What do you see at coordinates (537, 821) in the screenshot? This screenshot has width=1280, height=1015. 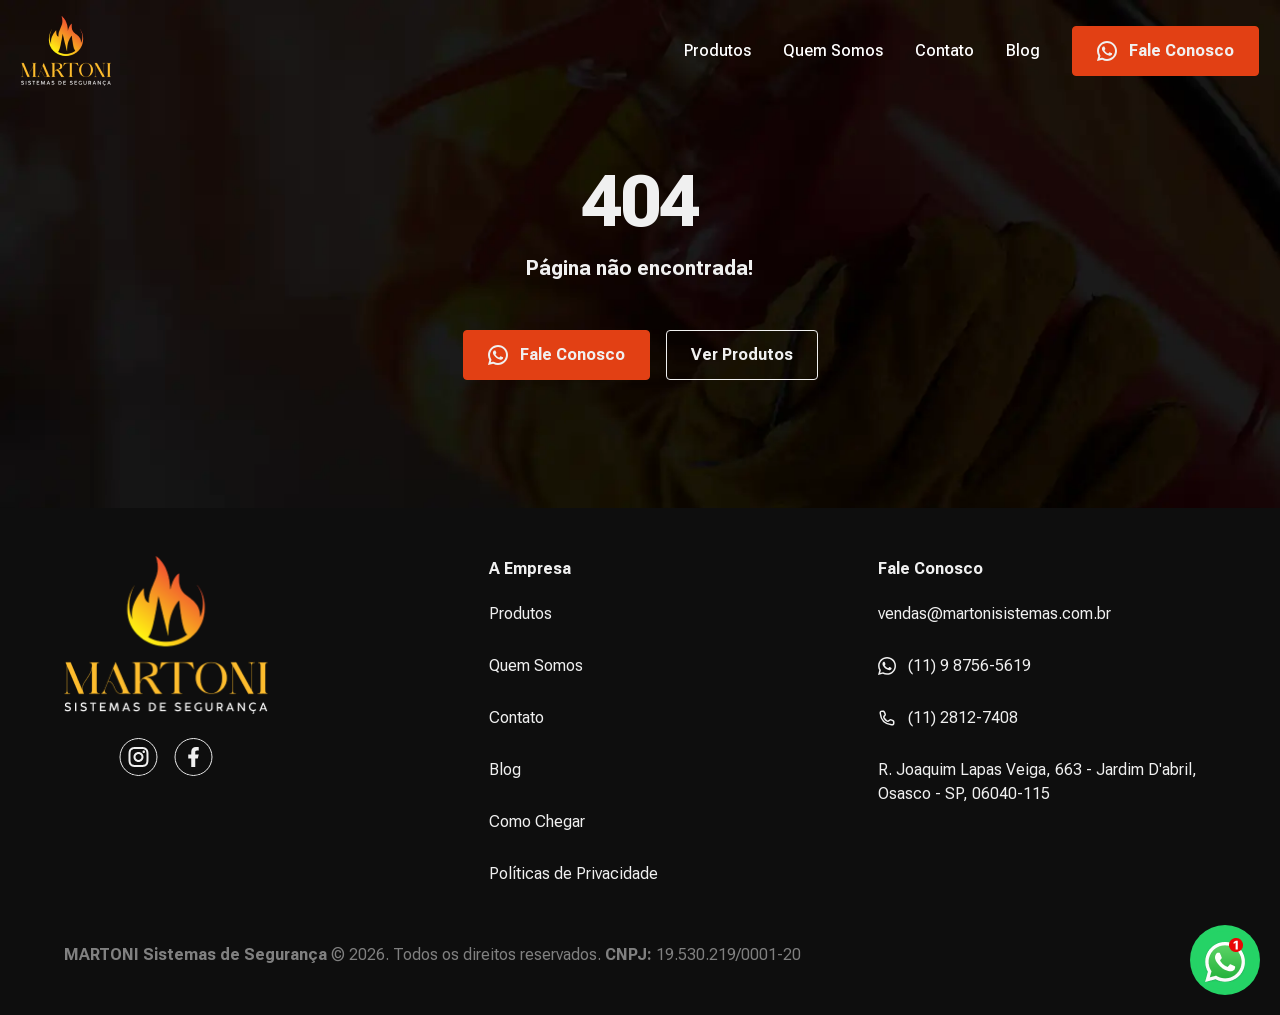 I see `Como Chegar` at bounding box center [537, 821].